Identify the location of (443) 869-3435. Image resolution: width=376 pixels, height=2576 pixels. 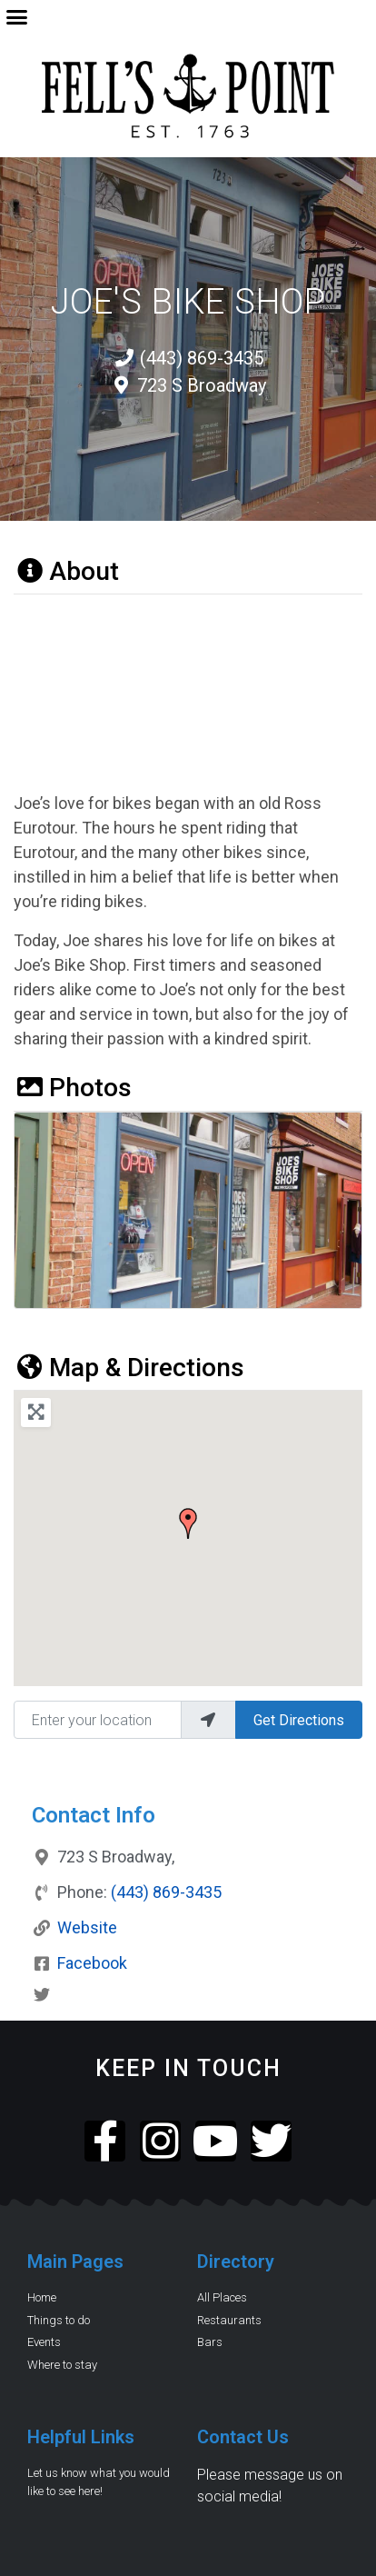
(166, 1892).